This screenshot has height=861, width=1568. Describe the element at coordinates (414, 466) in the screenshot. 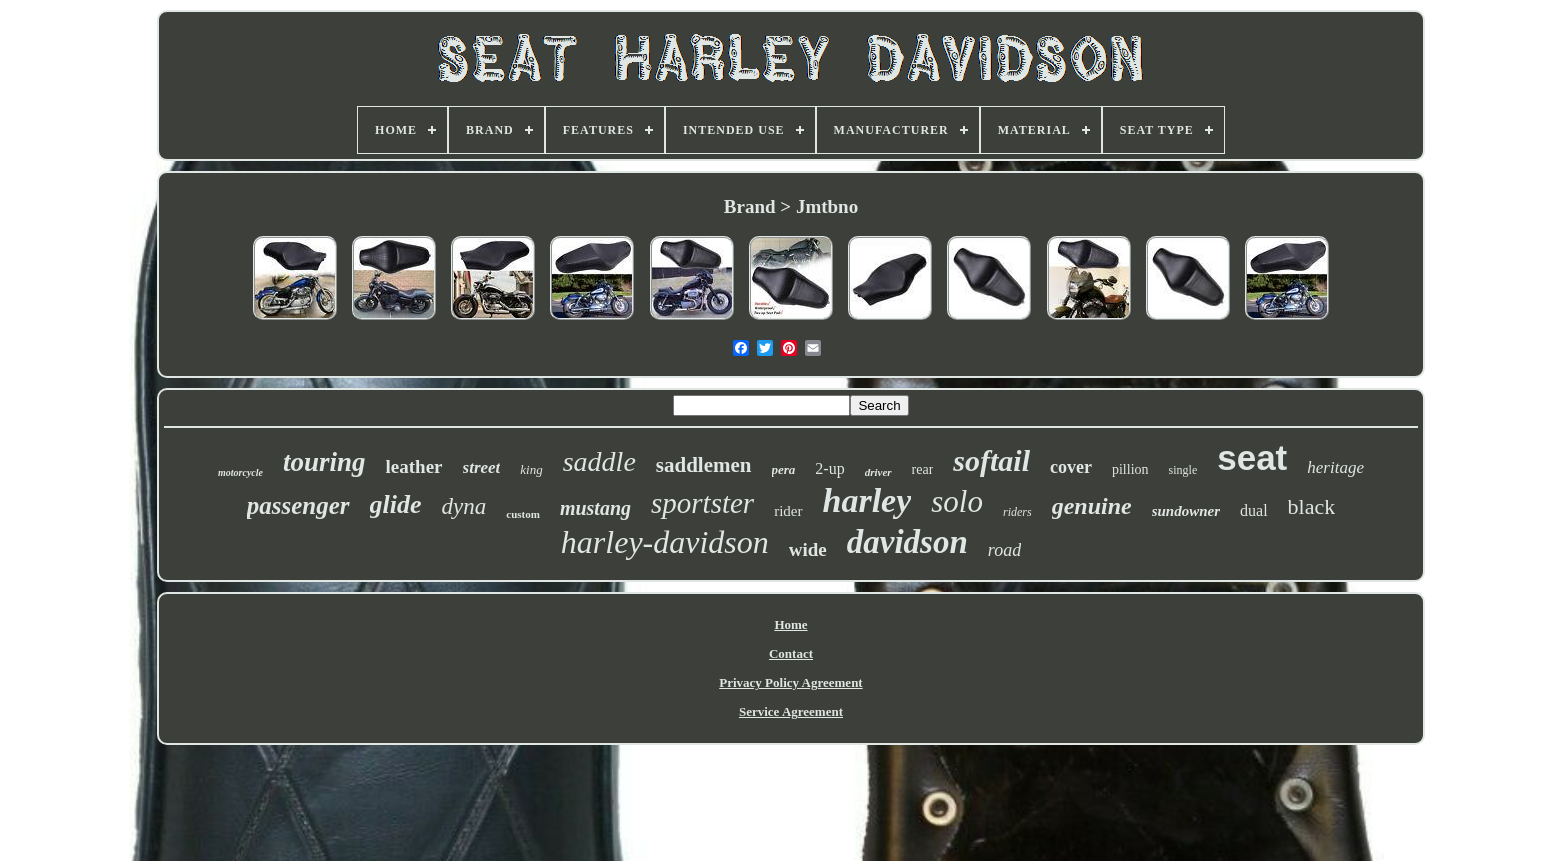

I see `leather` at that location.